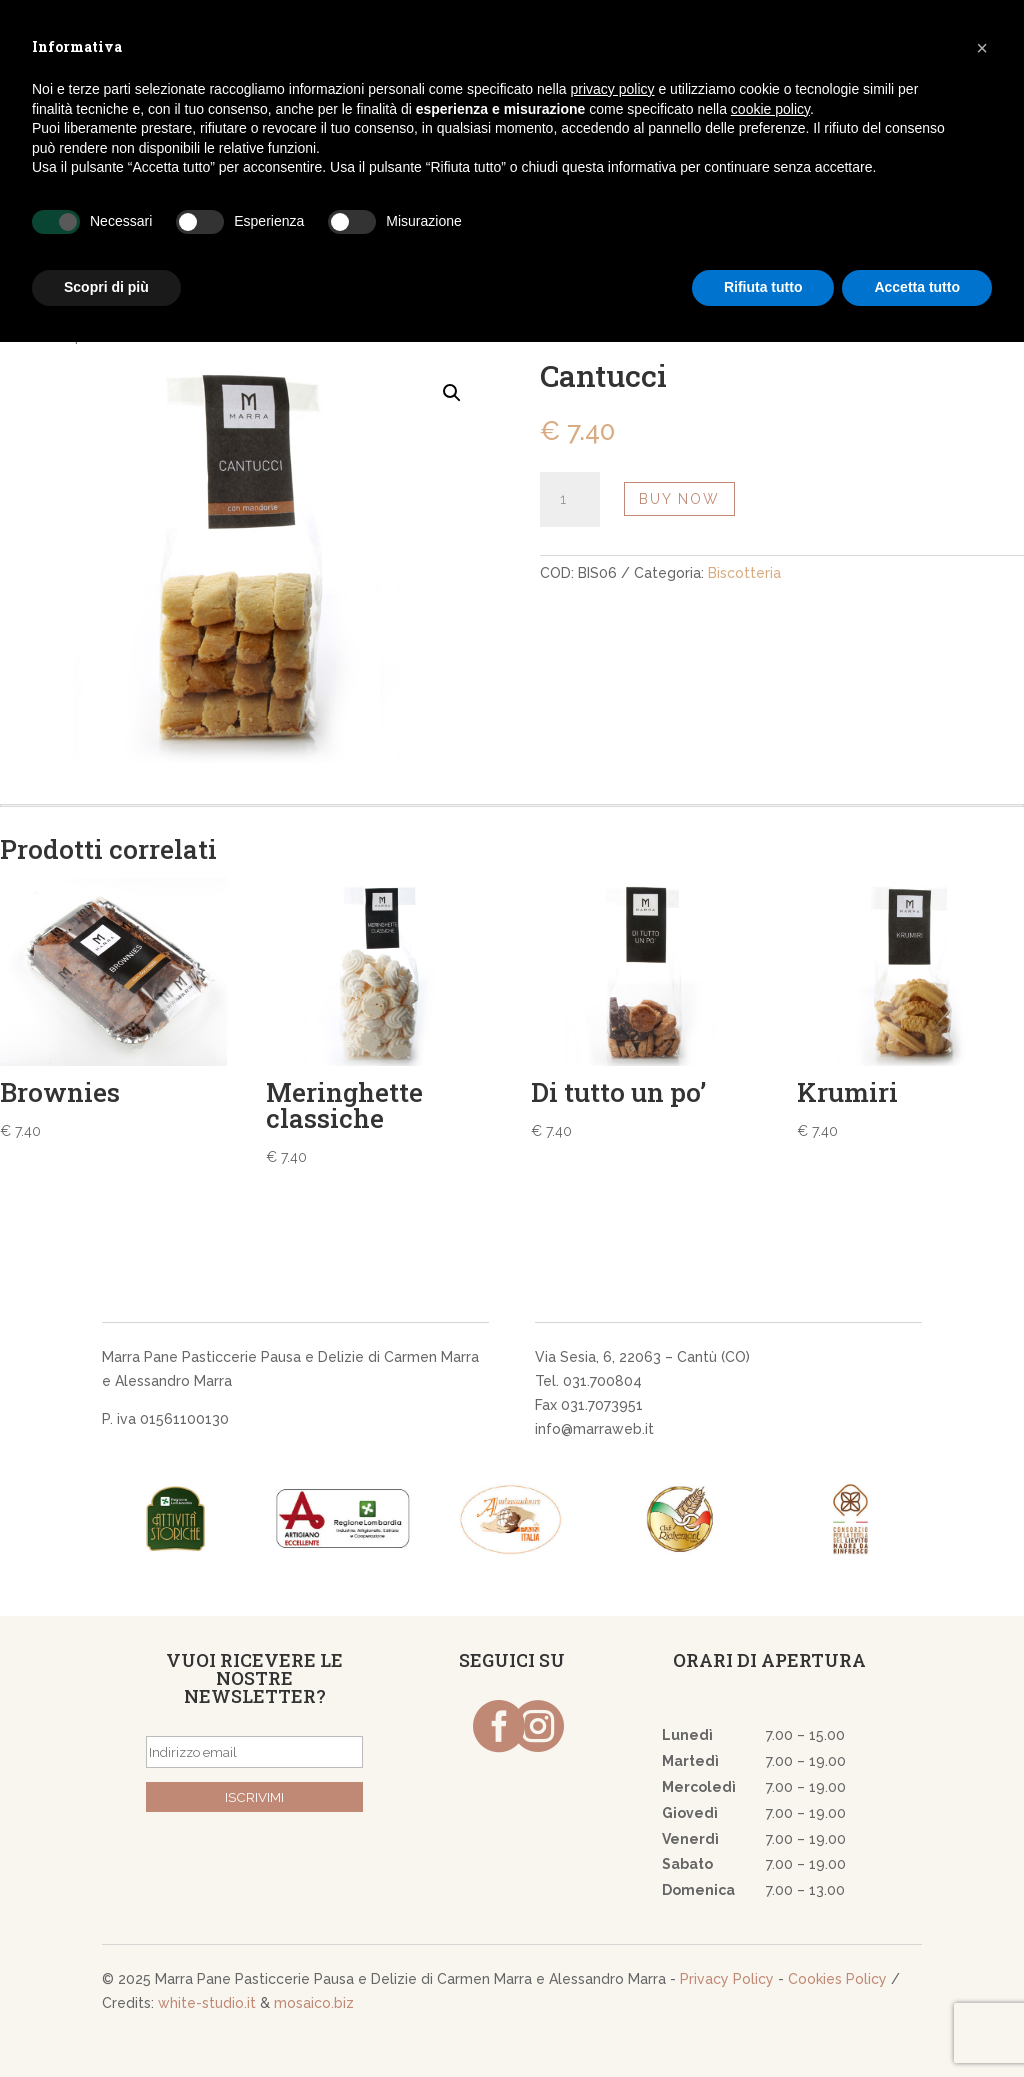 This screenshot has width=1024, height=2077. What do you see at coordinates (837, 1979) in the screenshot?
I see `Cookies Policy` at bounding box center [837, 1979].